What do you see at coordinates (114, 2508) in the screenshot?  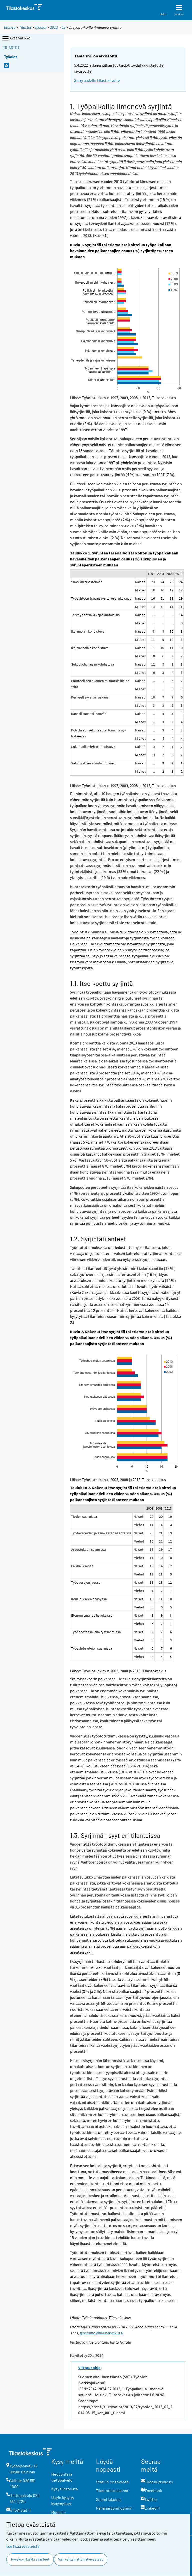 I see `Rahanarvonmuunnin` at bounding box center [114, 2508].